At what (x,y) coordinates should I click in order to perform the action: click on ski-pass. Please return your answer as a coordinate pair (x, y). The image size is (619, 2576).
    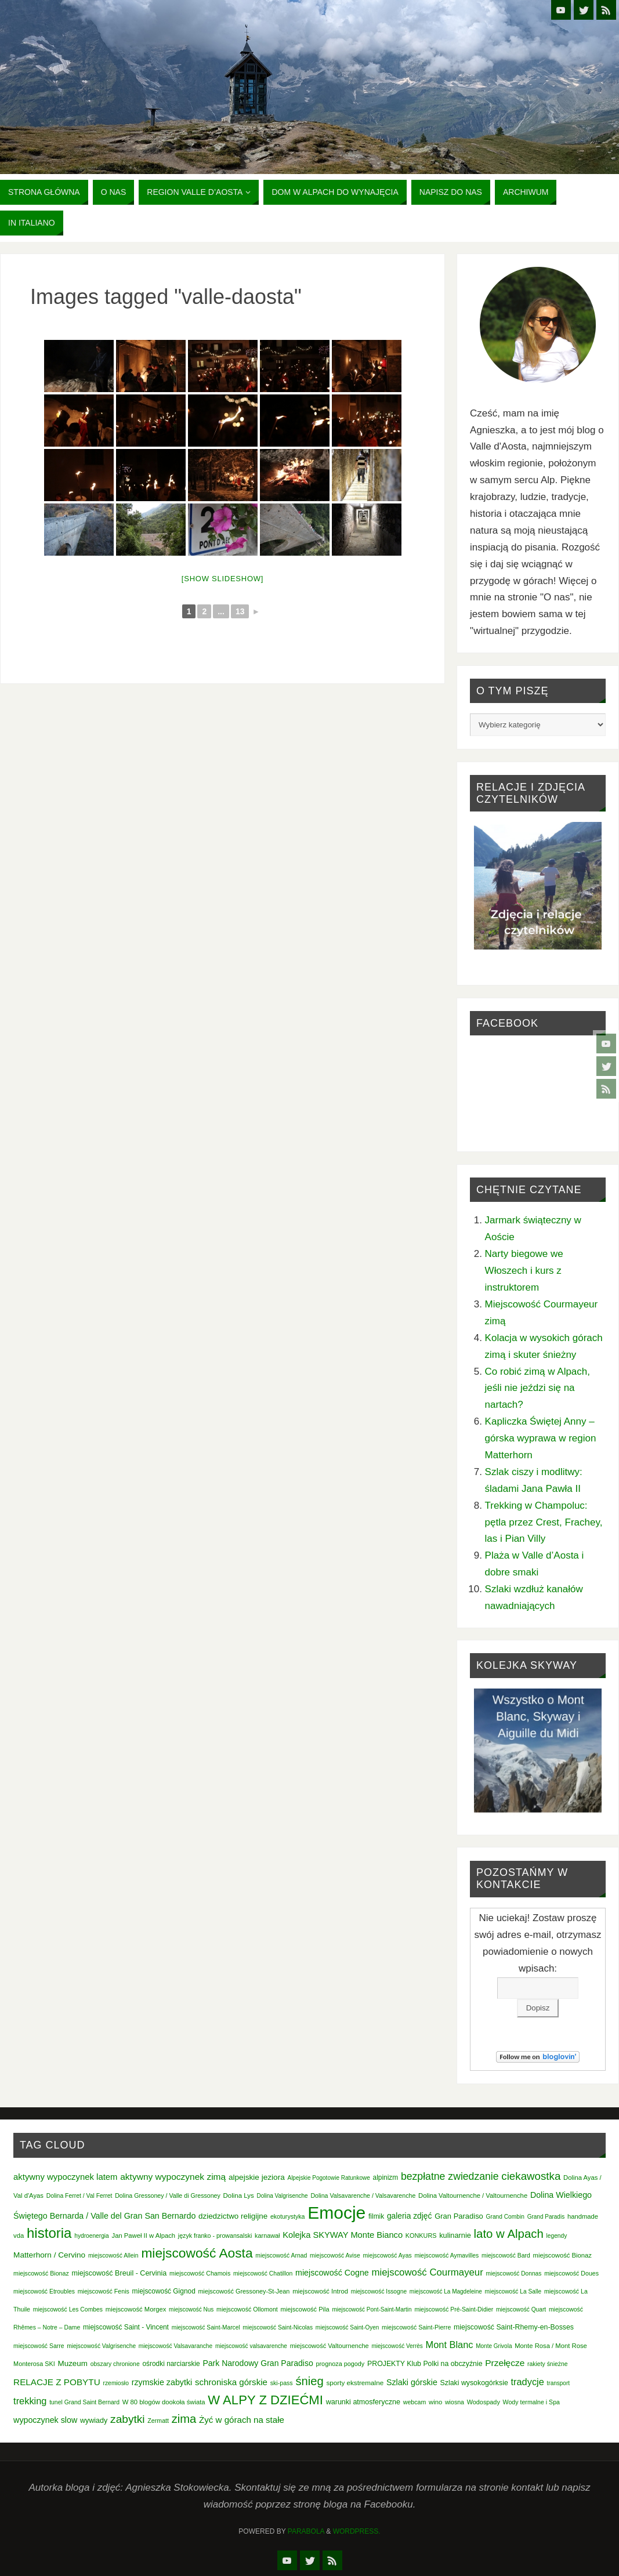
    Looking at the image, I should click on (281, 2382).